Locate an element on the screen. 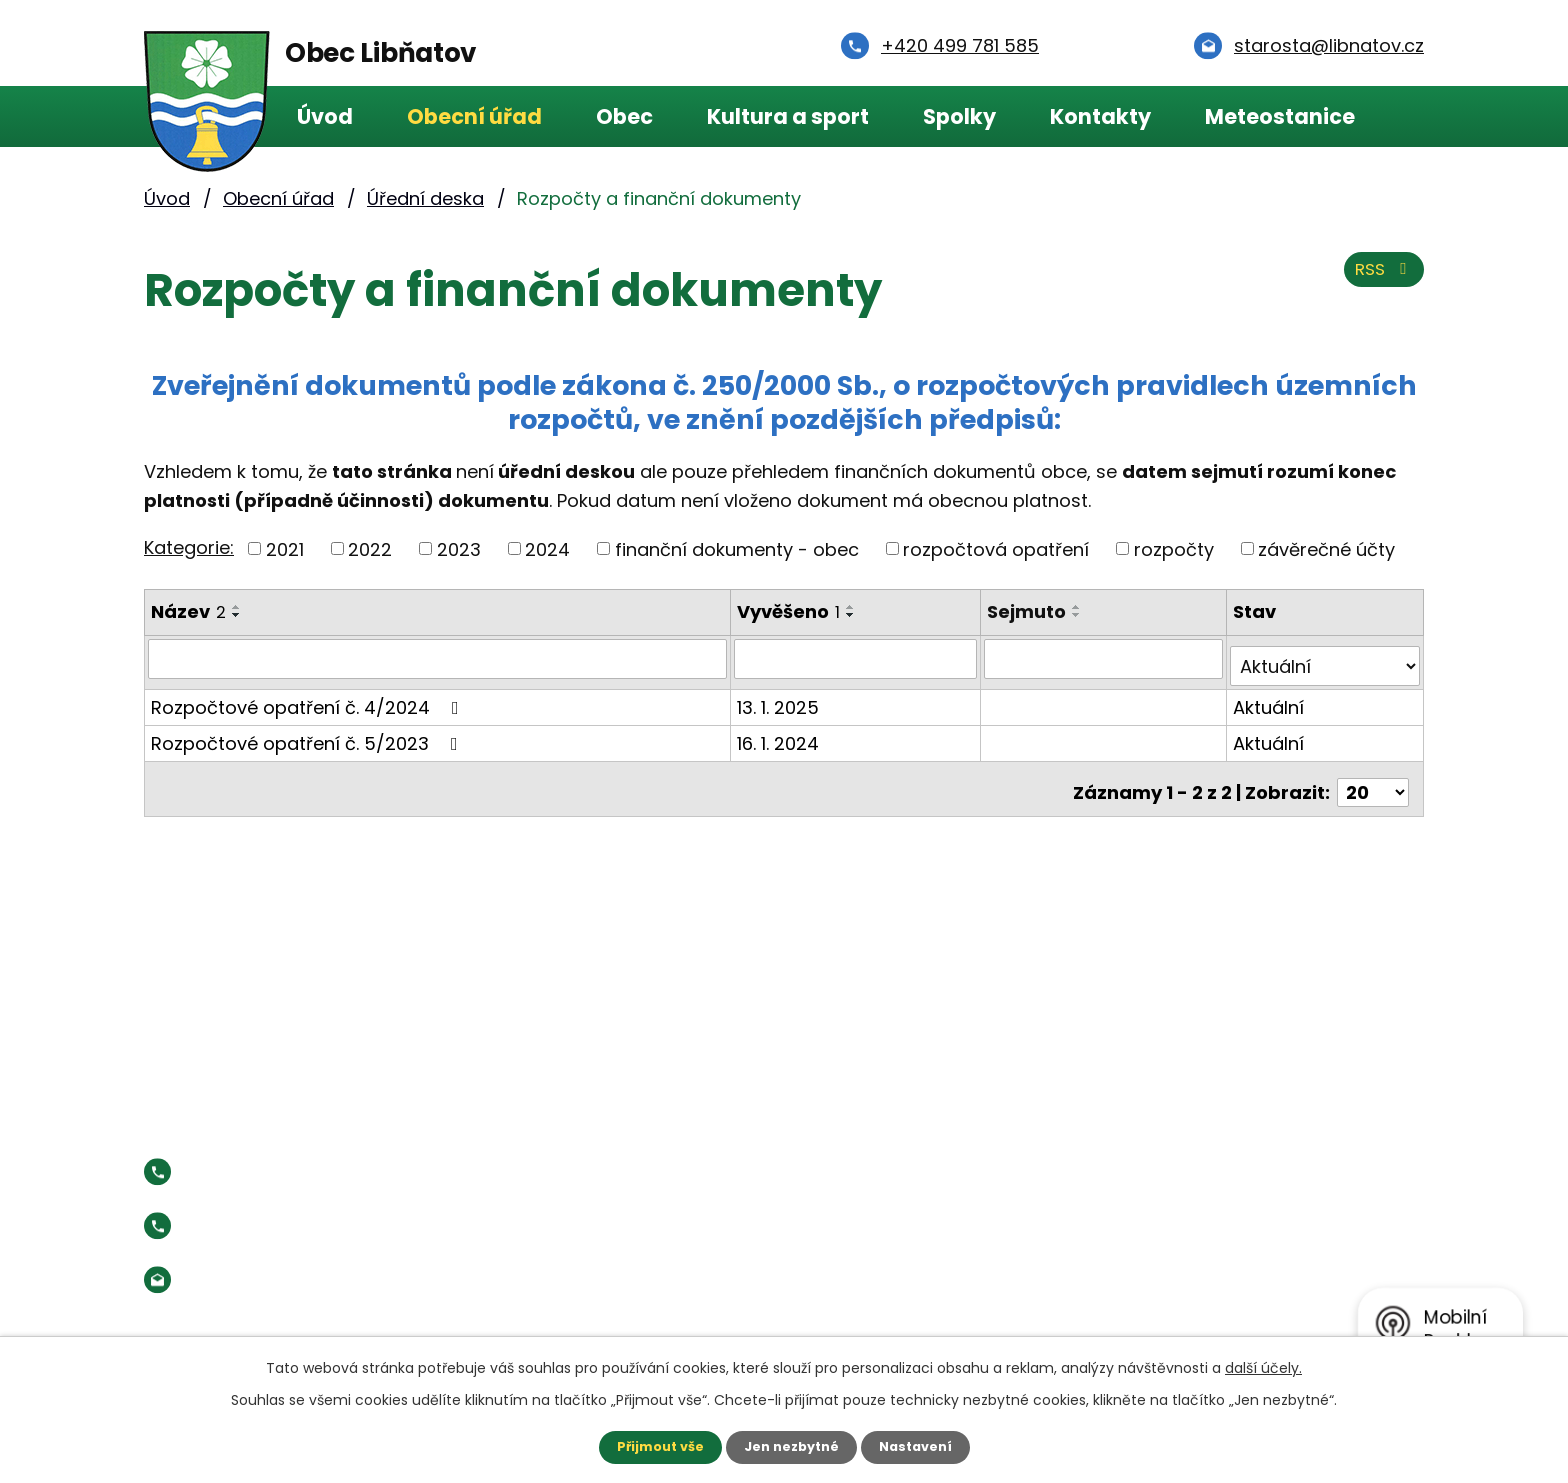  Úřední deska is located at coordinates (425, 198).